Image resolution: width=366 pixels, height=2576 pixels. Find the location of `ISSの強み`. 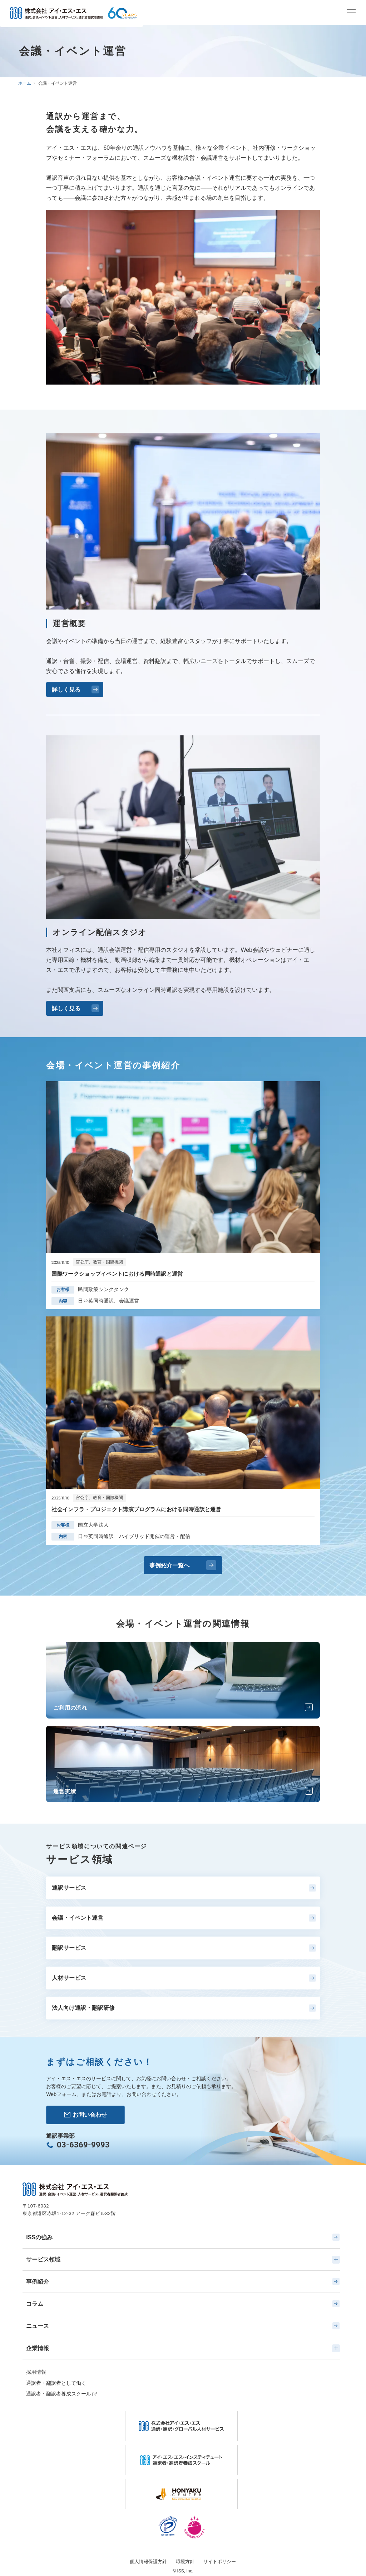

ISSの強み is located at coordinates (183, 2237).